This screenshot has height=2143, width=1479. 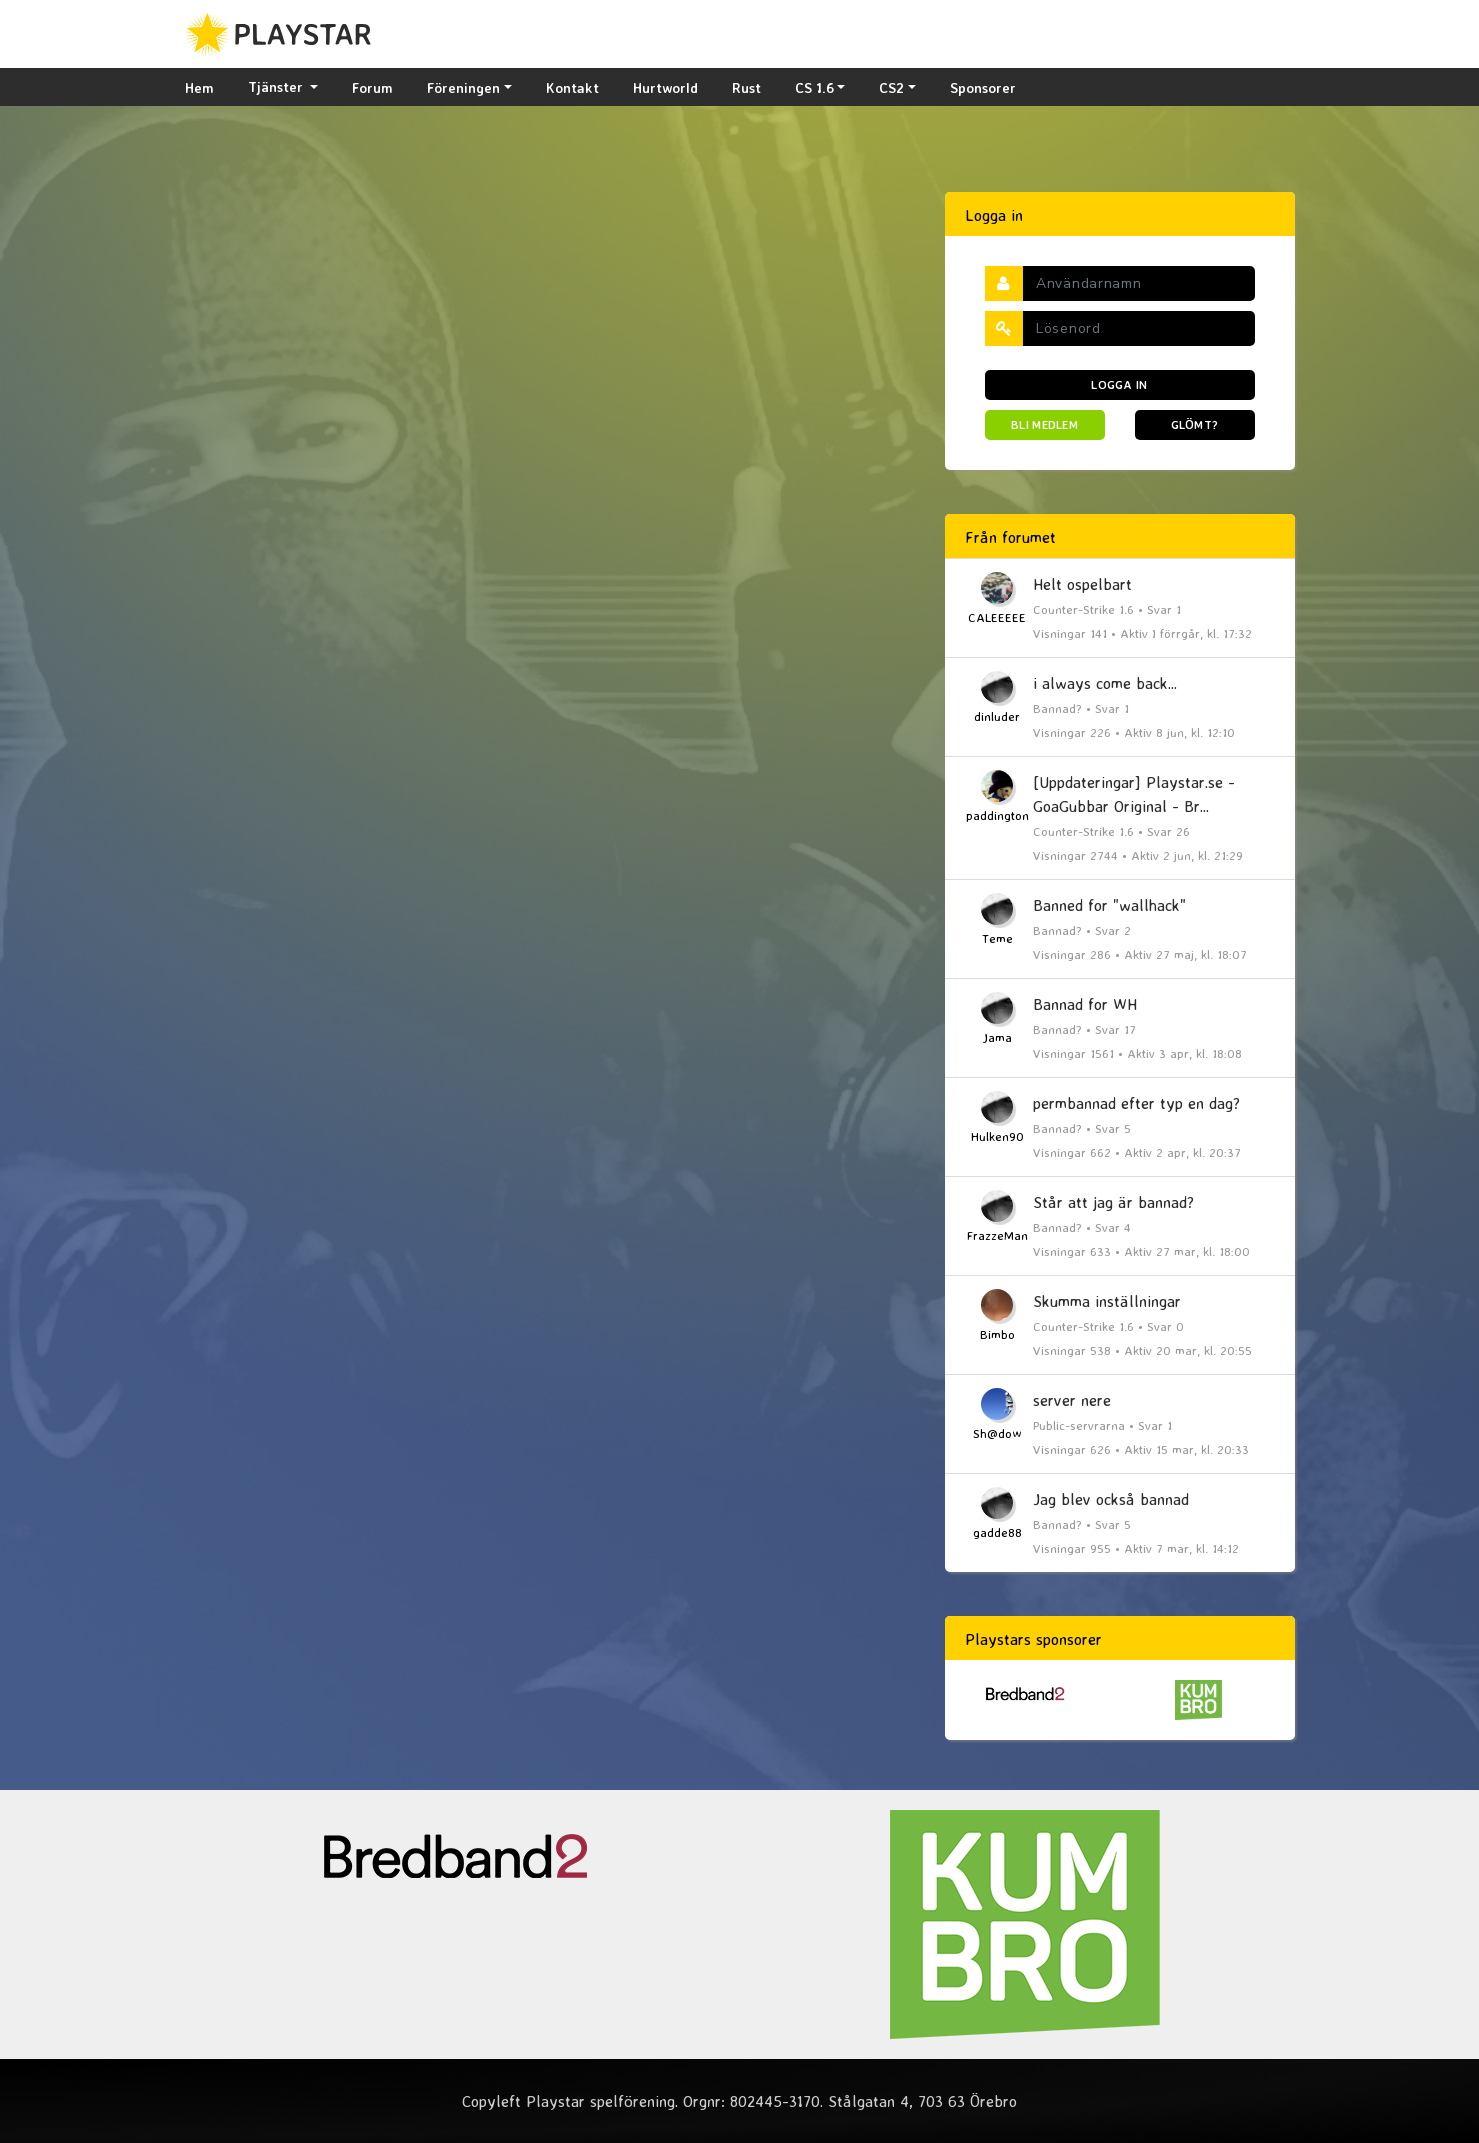 I want to click on Står att jag är bannad?, so click(x=1113, y=1202).